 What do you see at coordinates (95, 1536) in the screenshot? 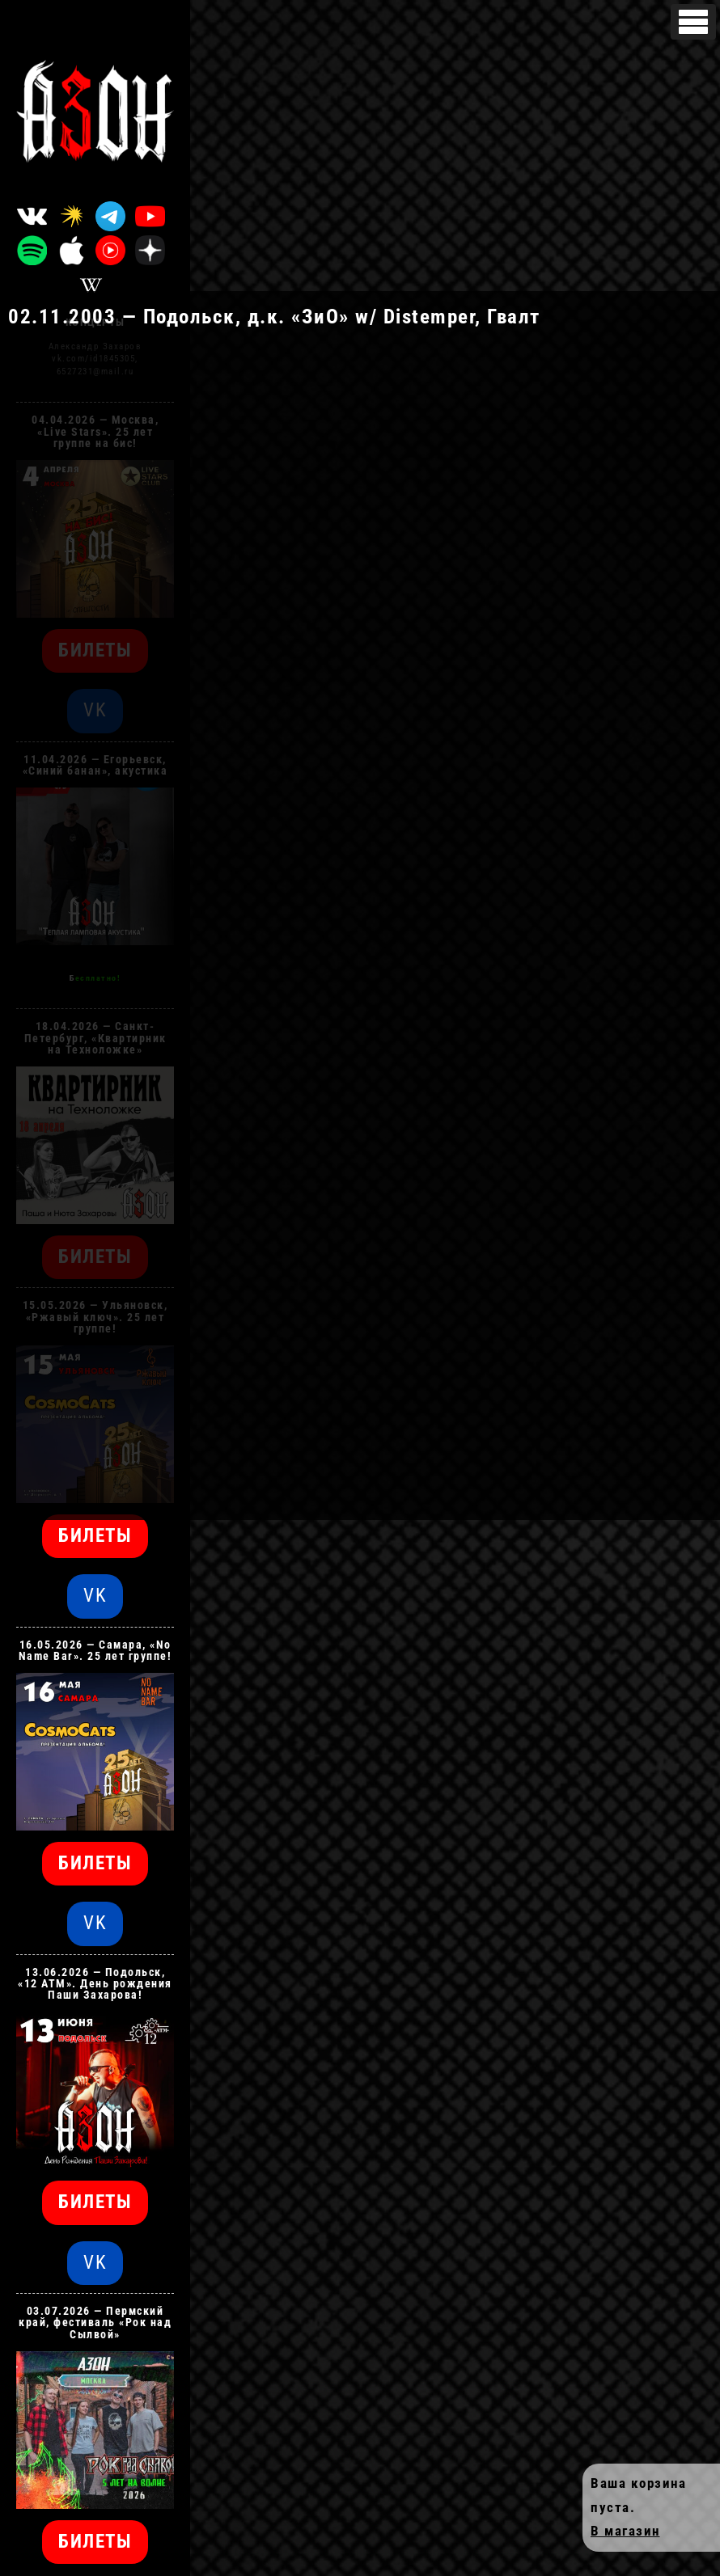
I see `БИЛЕТЫ` at bounding box center [95, 1536].